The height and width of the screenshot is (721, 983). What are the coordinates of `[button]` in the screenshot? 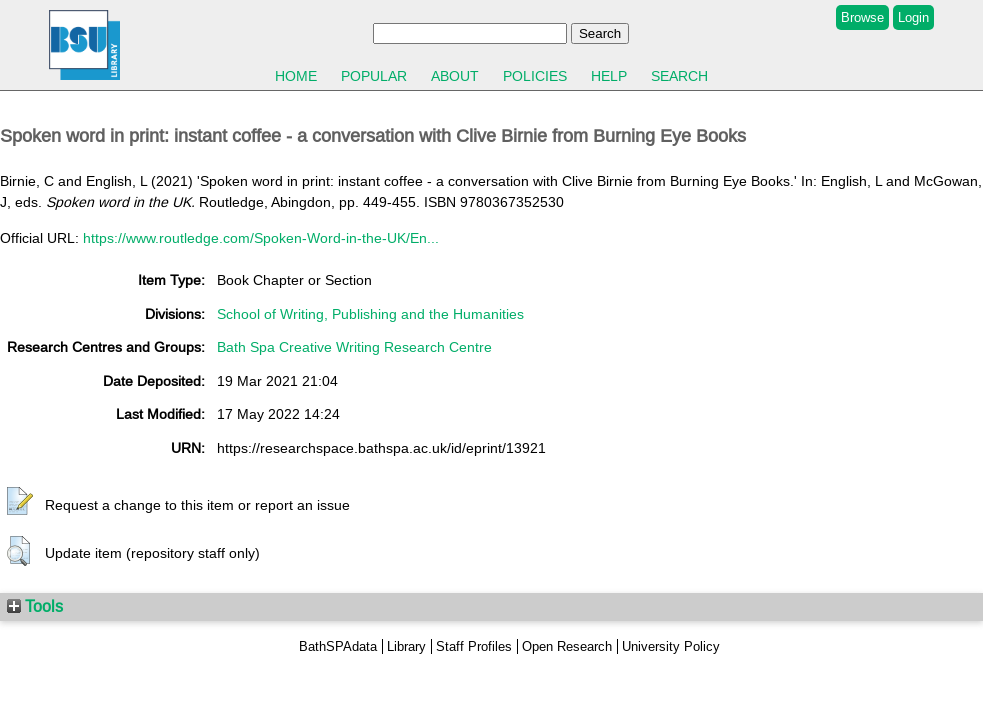 It's located at (20, 502).